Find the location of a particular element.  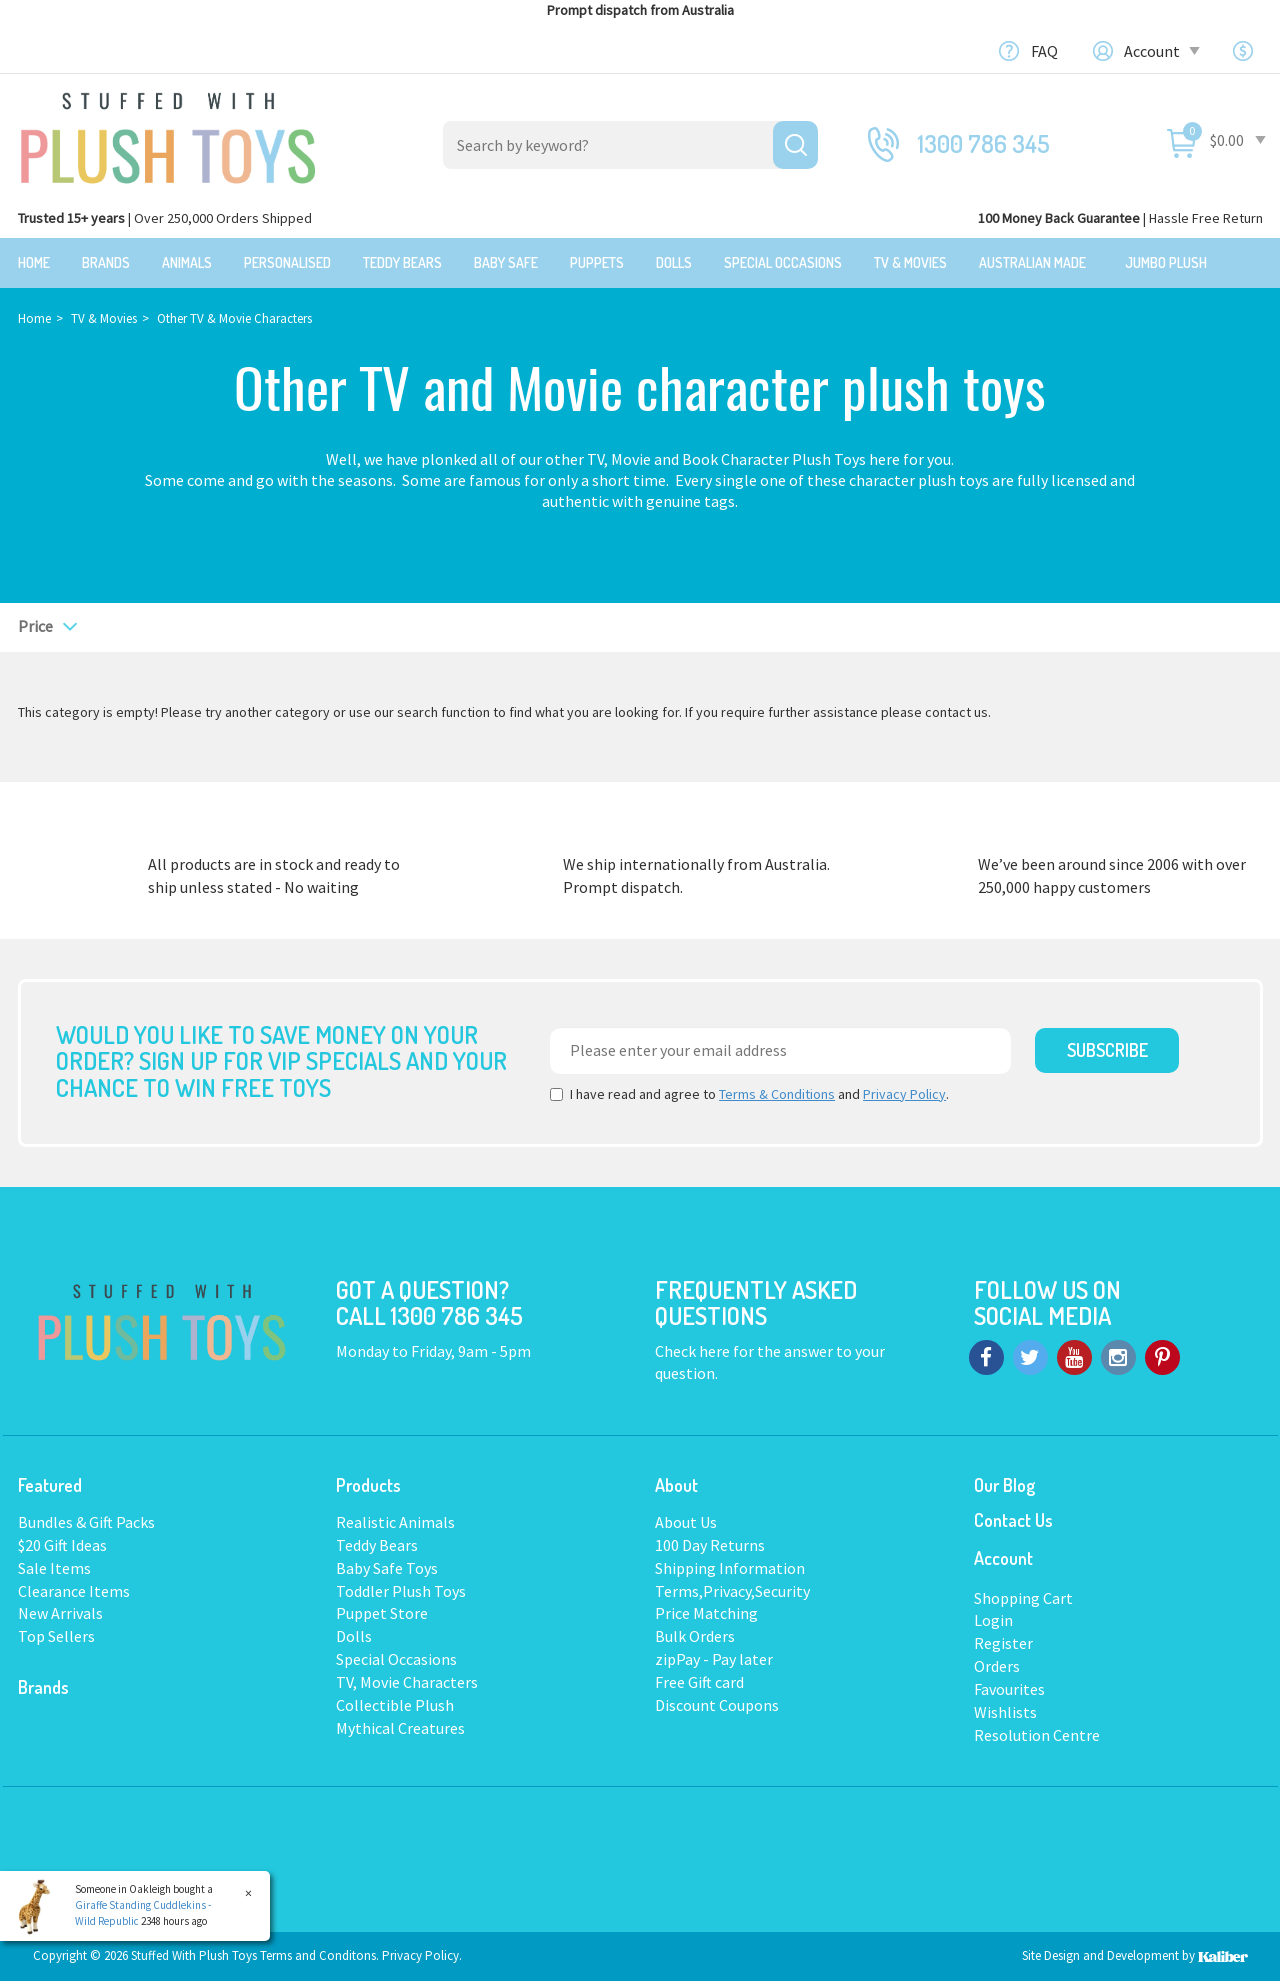

Special Occasions is located at coordinates (783, 262).